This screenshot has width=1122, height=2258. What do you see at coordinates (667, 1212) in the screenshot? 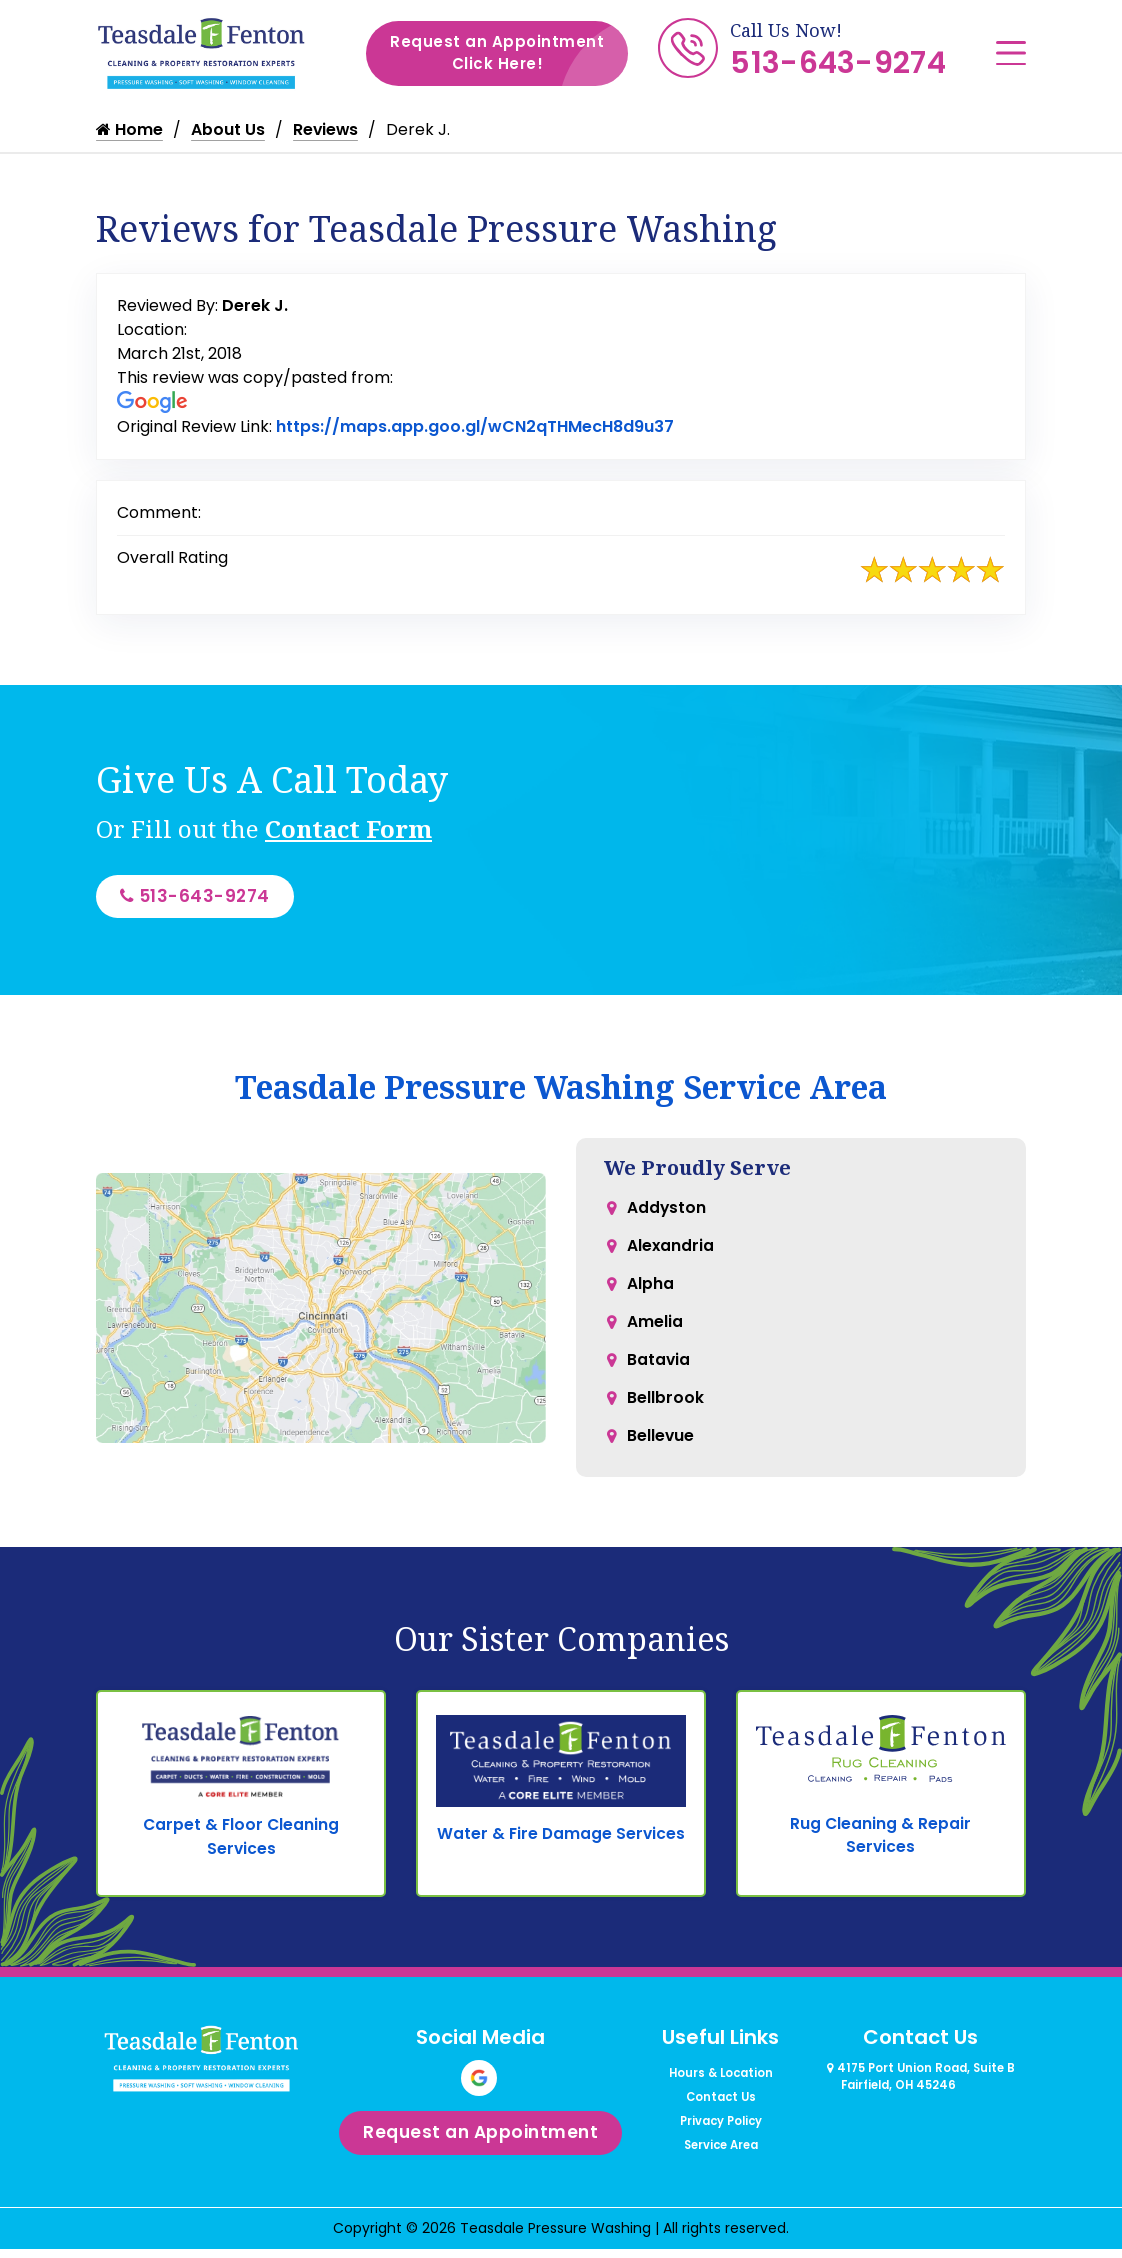
I see `Addyston` at bounding box center [667, 1212].